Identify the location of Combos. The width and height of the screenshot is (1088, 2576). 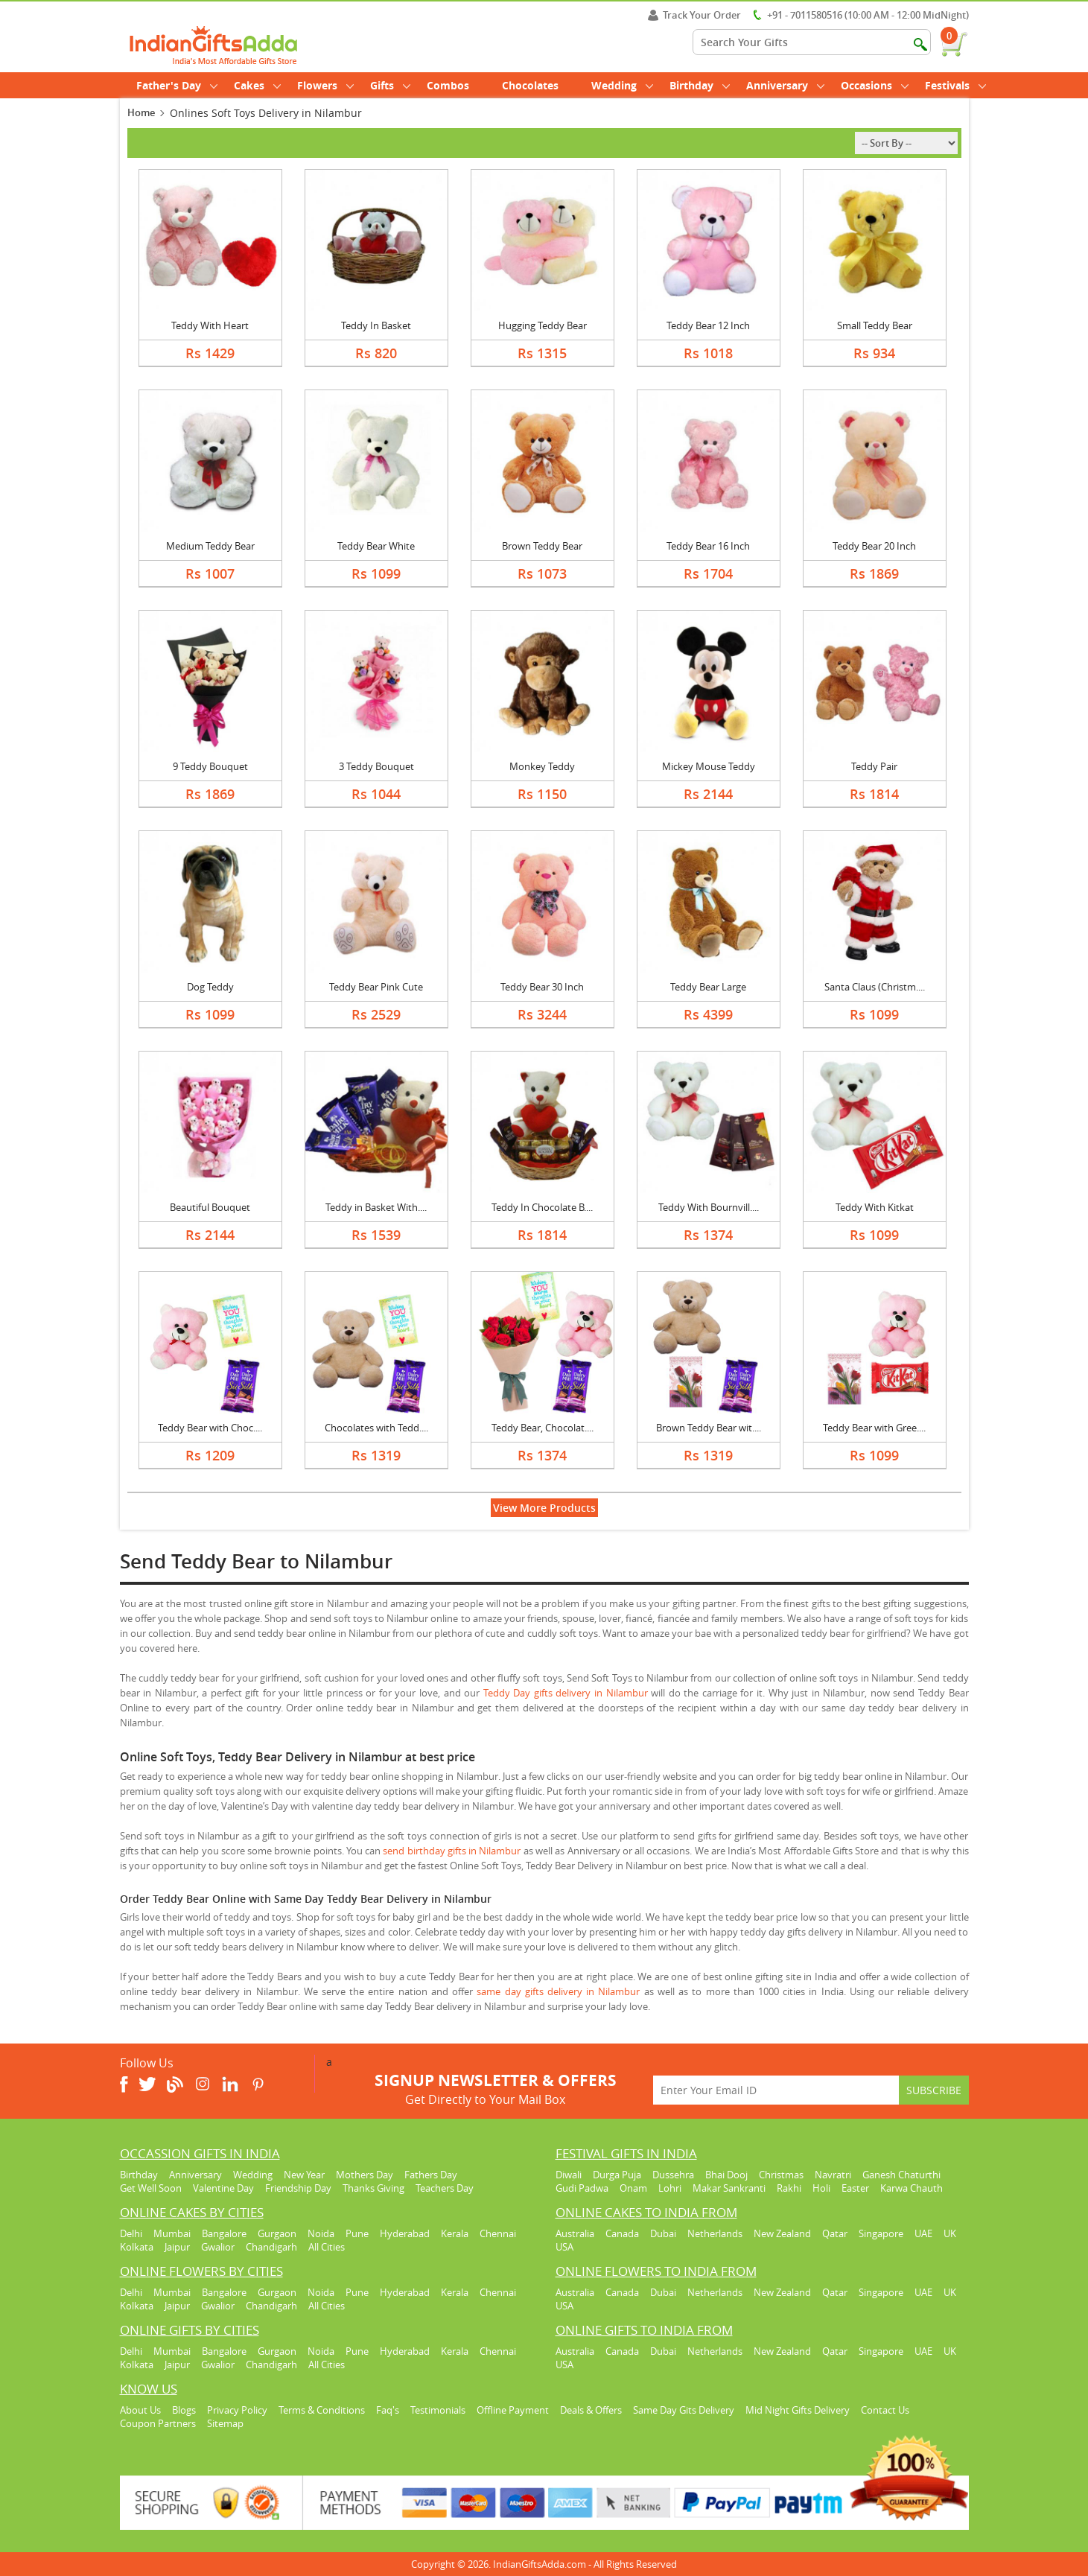
(448, 85).